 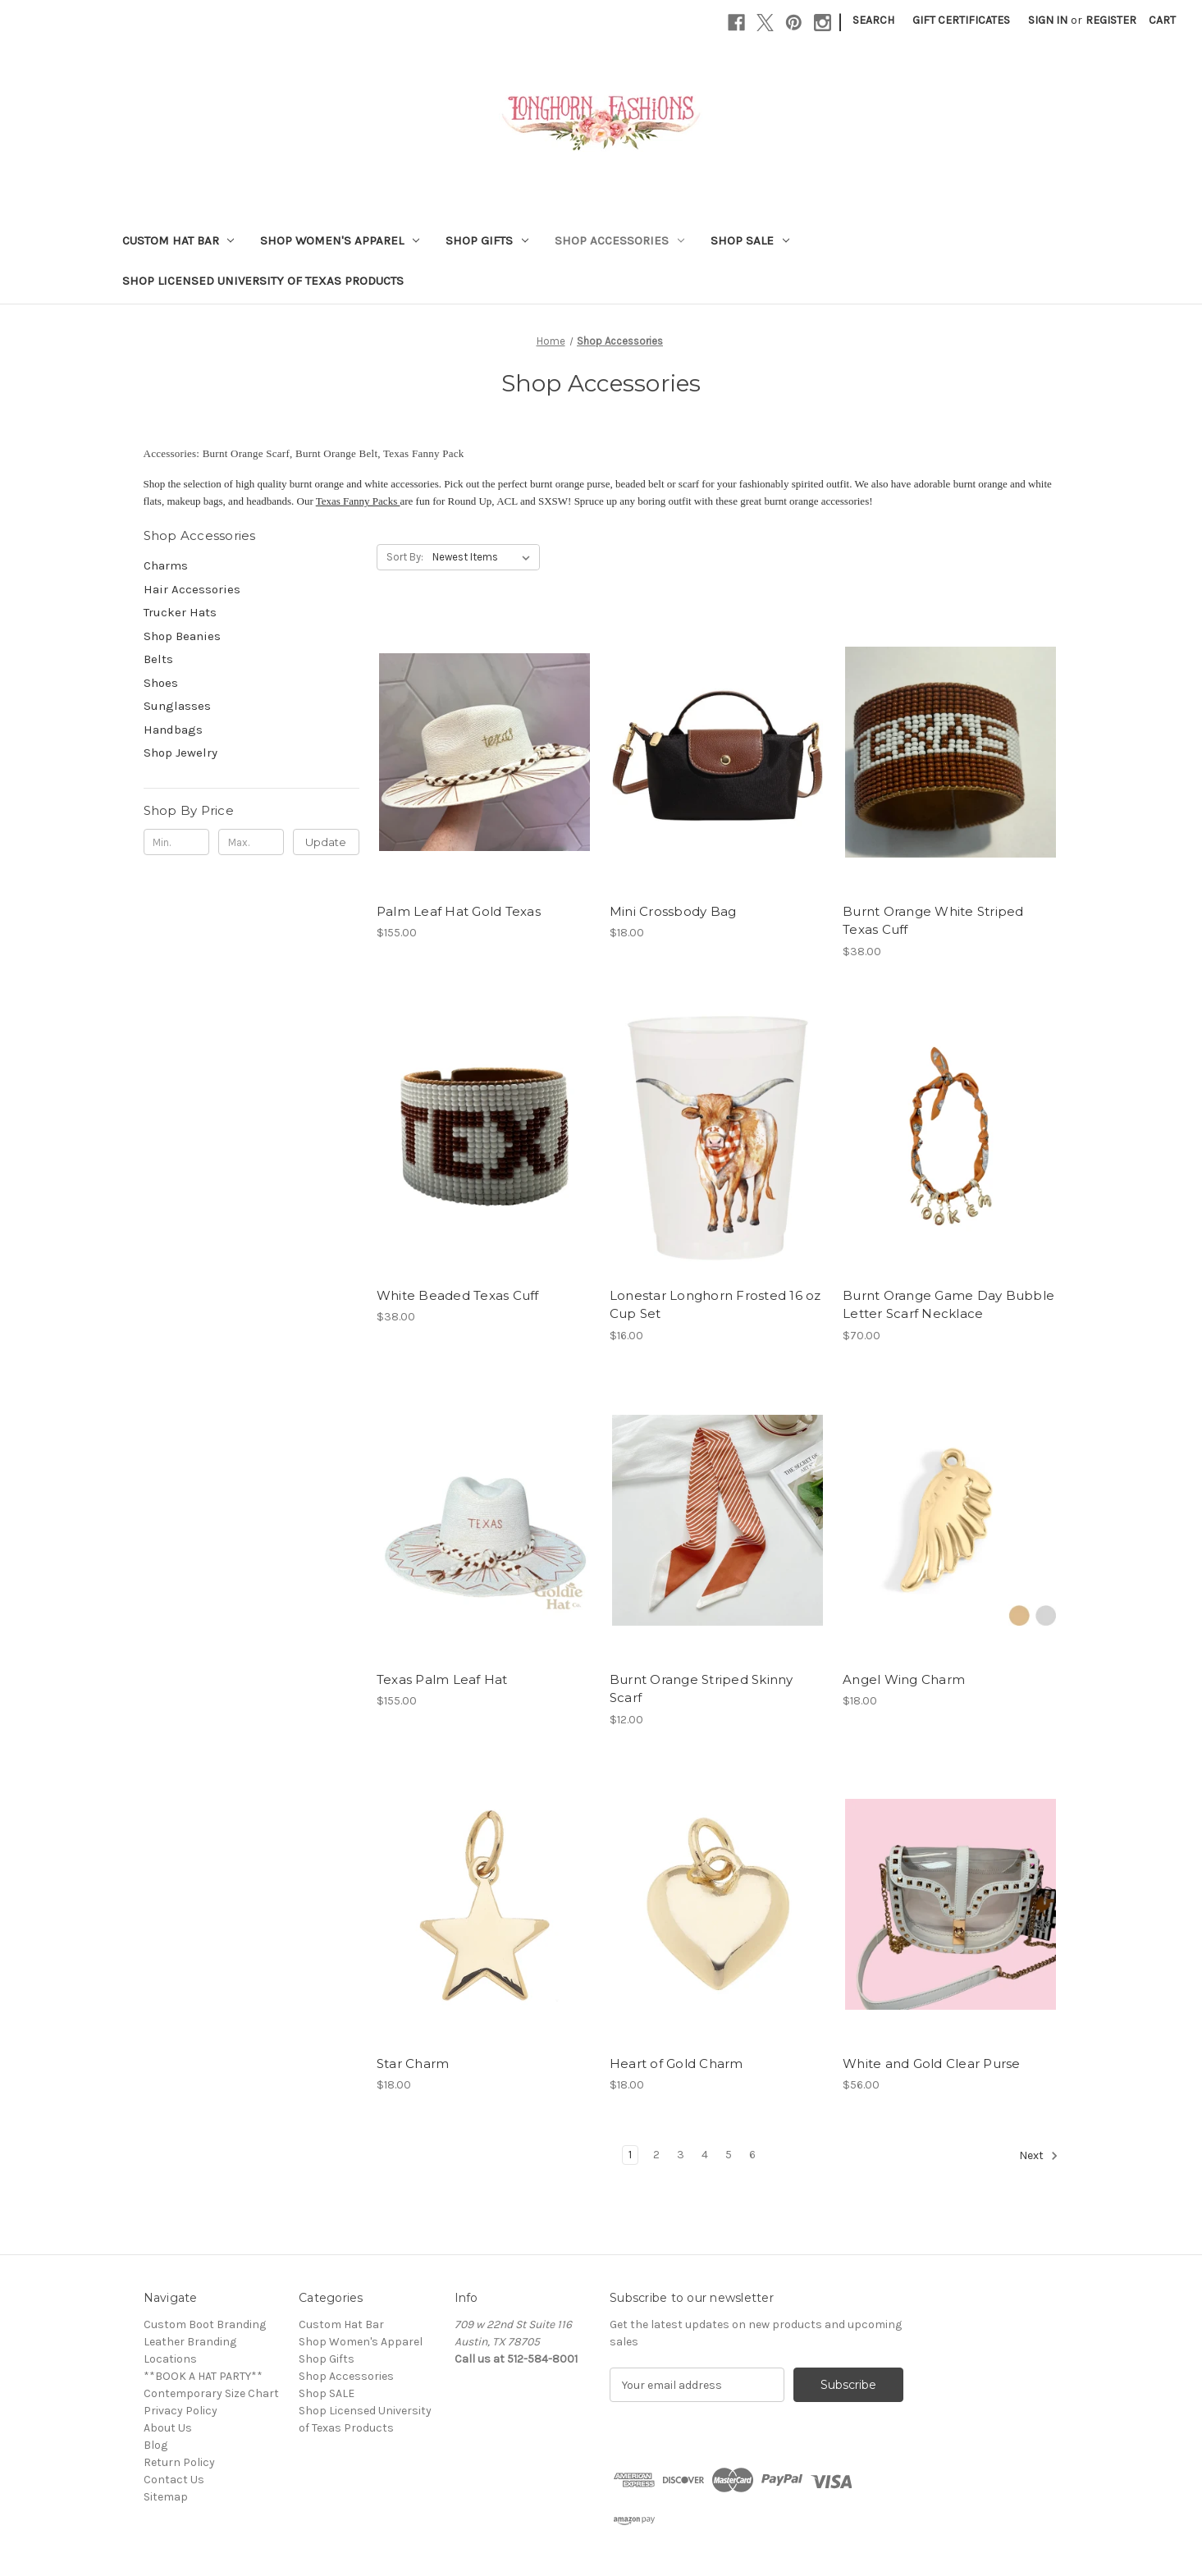 What do you see at coordinates (180, 612) in the screenshot?
I see `Trucker Hats` at bounding box center [180, 612].